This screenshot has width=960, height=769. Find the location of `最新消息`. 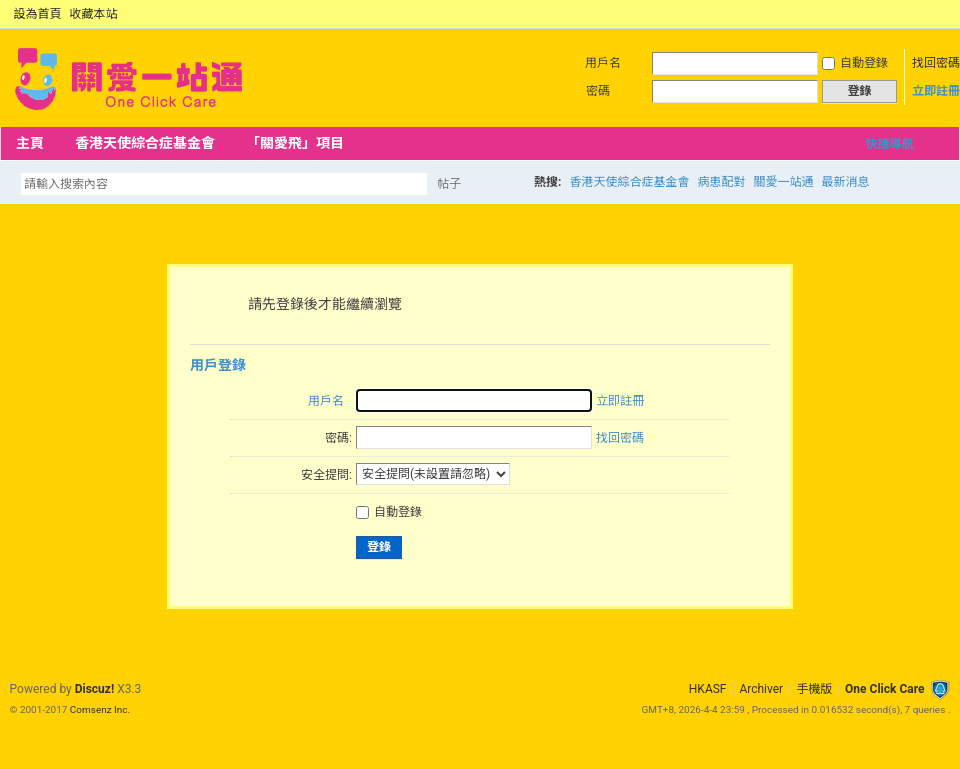

最新消息 is located at coordinates (845, 182).